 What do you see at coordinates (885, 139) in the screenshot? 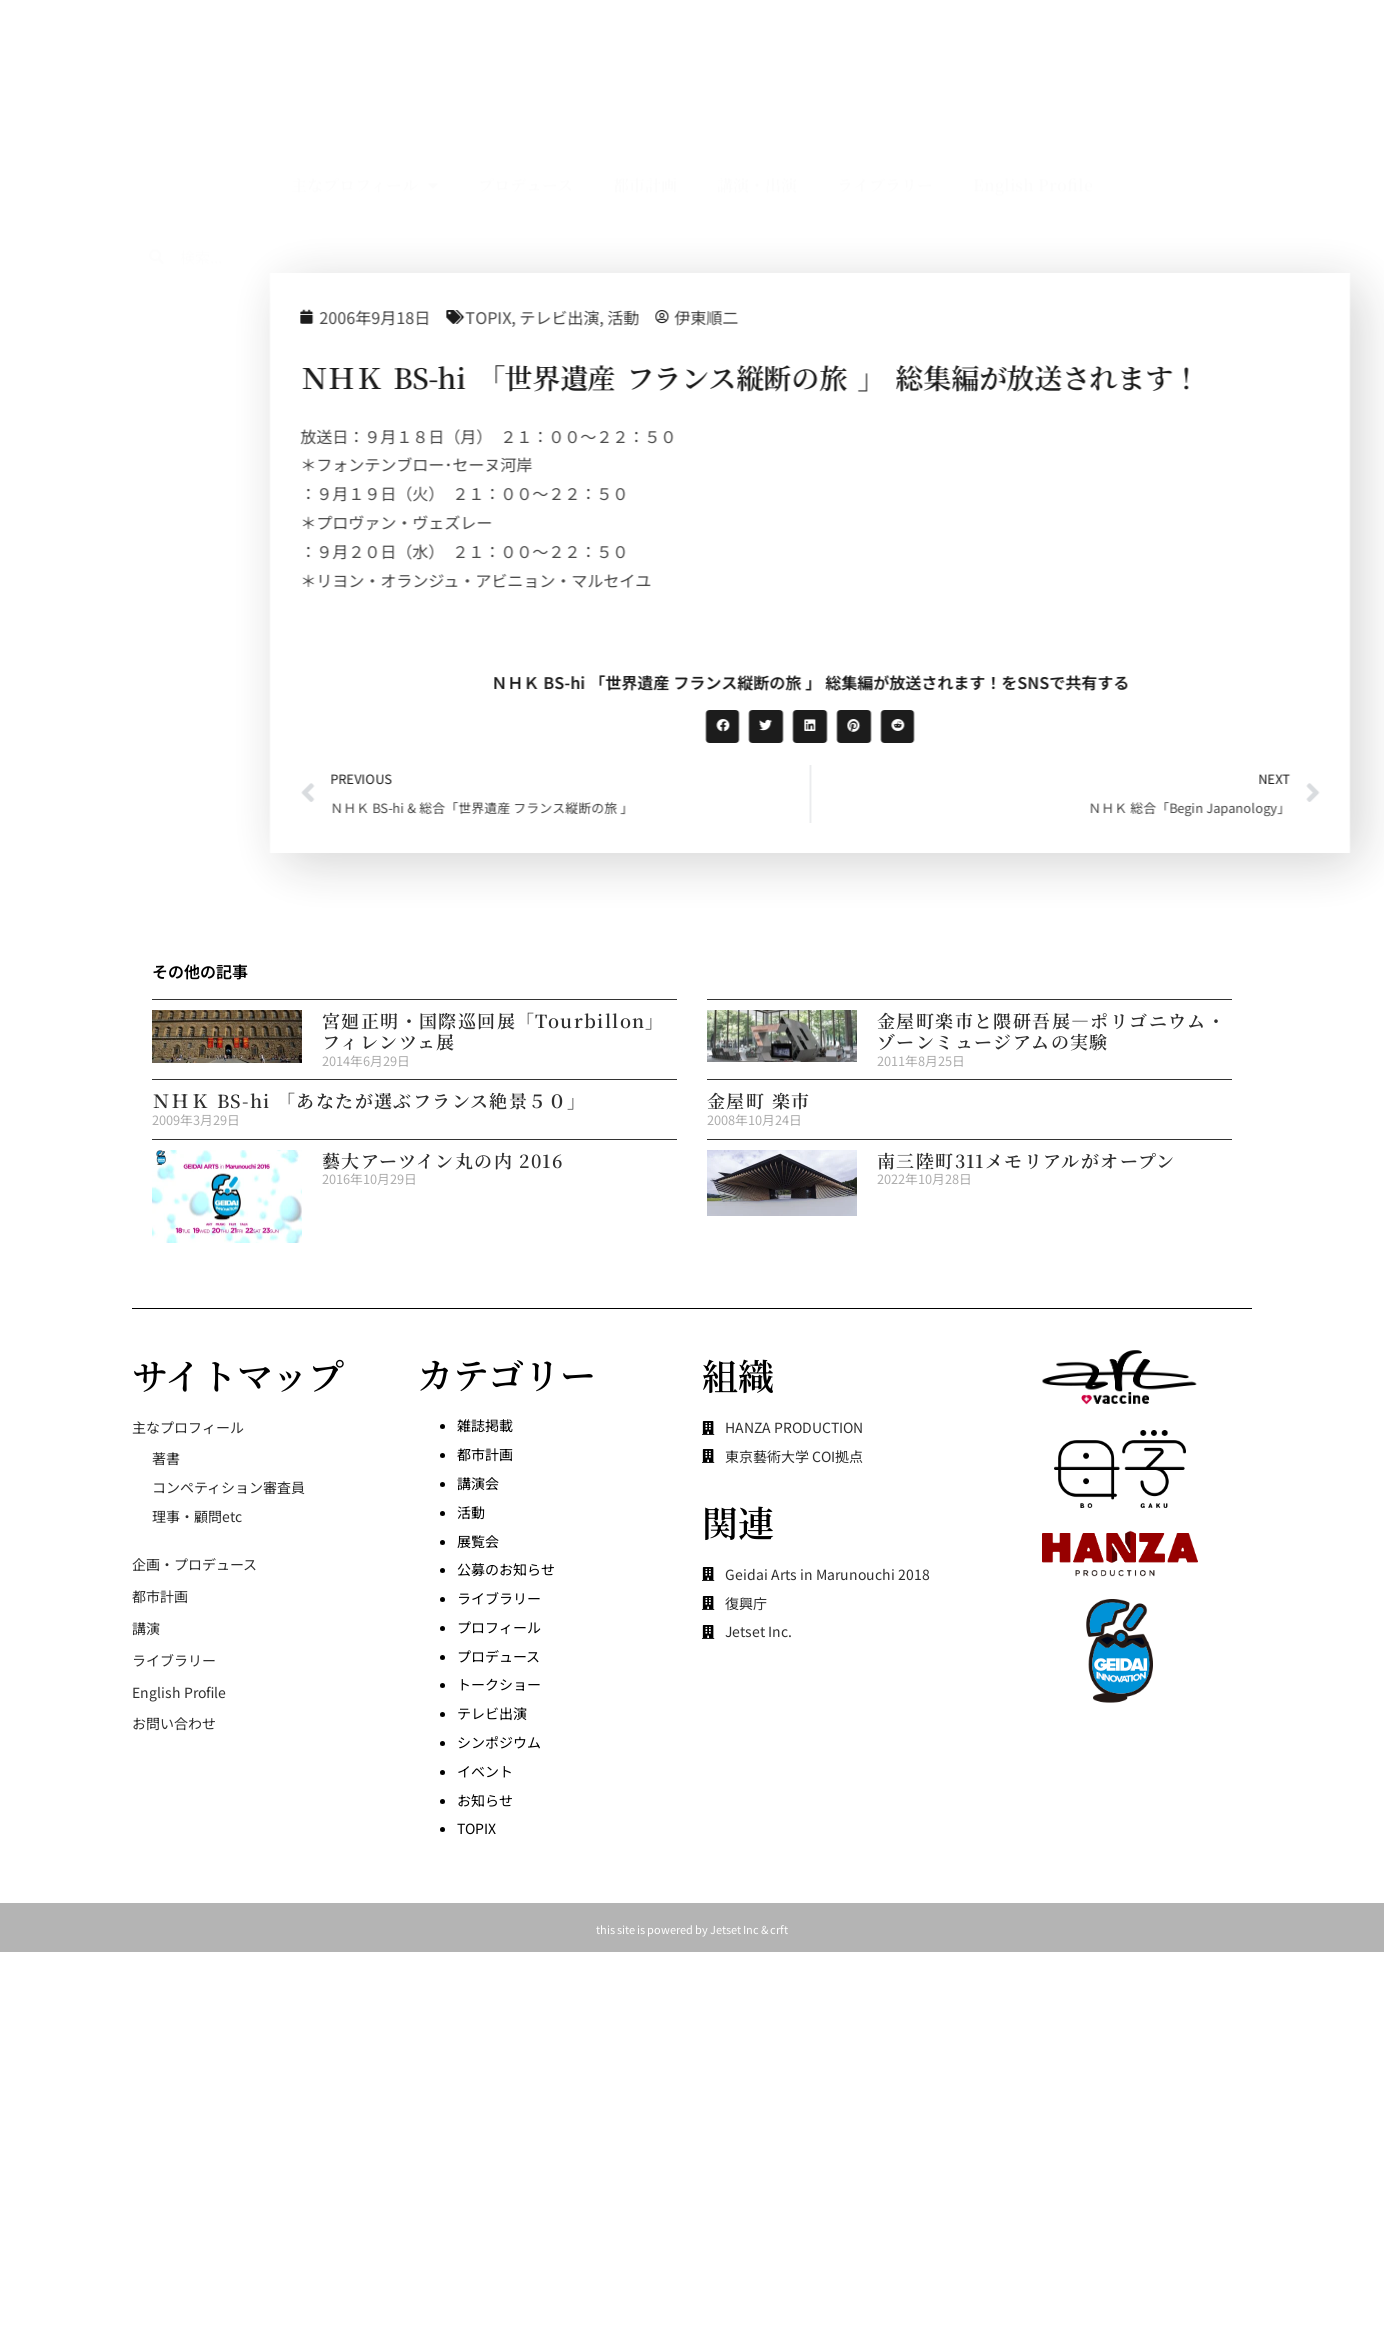
I see `ライブラリー` at bounding box center [885, 139].